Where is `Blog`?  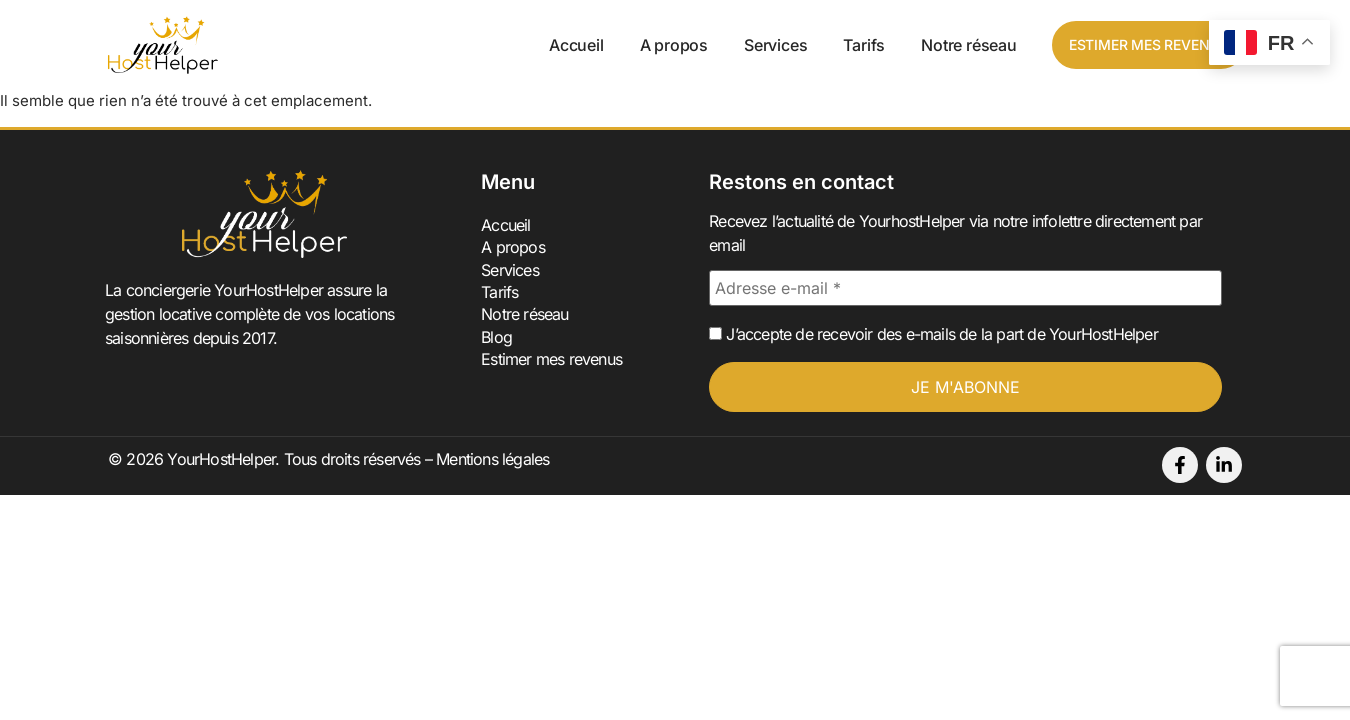 Blog is located at coordinates (496, 337).